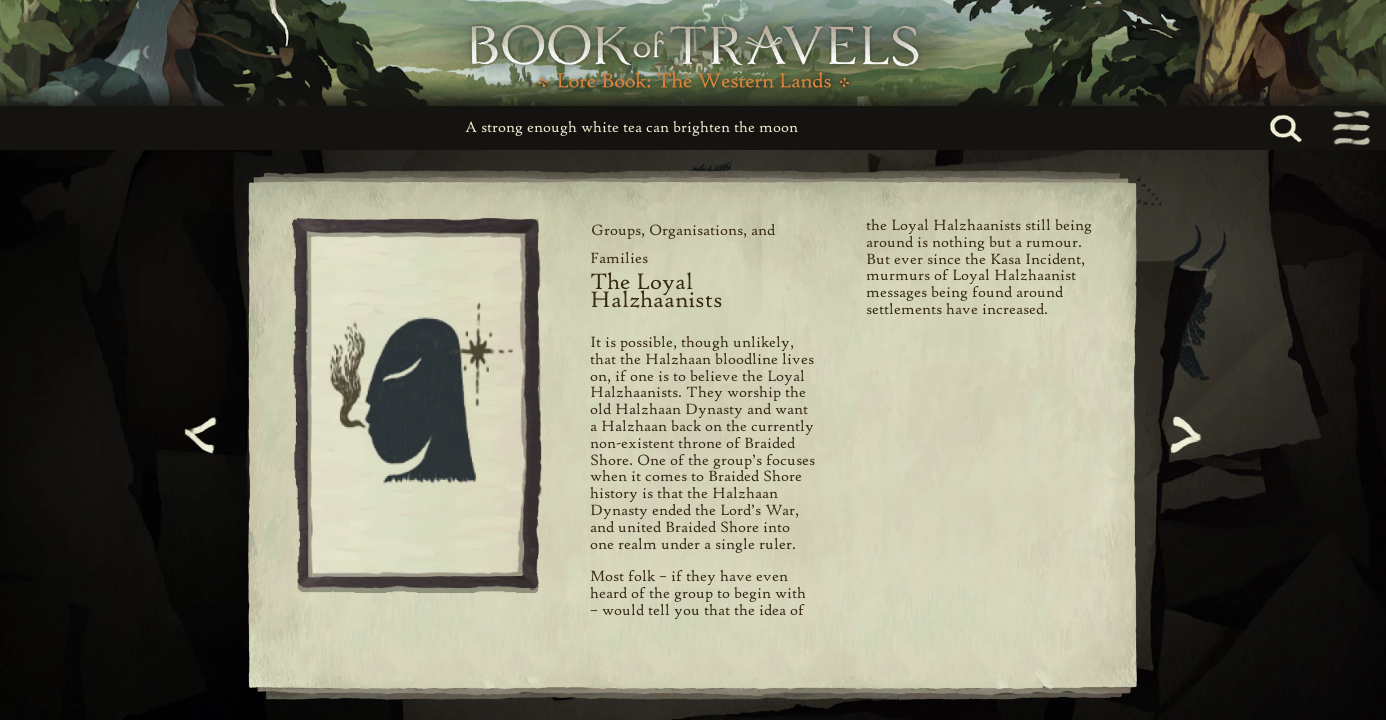 The height and width of the screenshot is (720, 1386). I want to click on [Search...], so click(1308, 128).